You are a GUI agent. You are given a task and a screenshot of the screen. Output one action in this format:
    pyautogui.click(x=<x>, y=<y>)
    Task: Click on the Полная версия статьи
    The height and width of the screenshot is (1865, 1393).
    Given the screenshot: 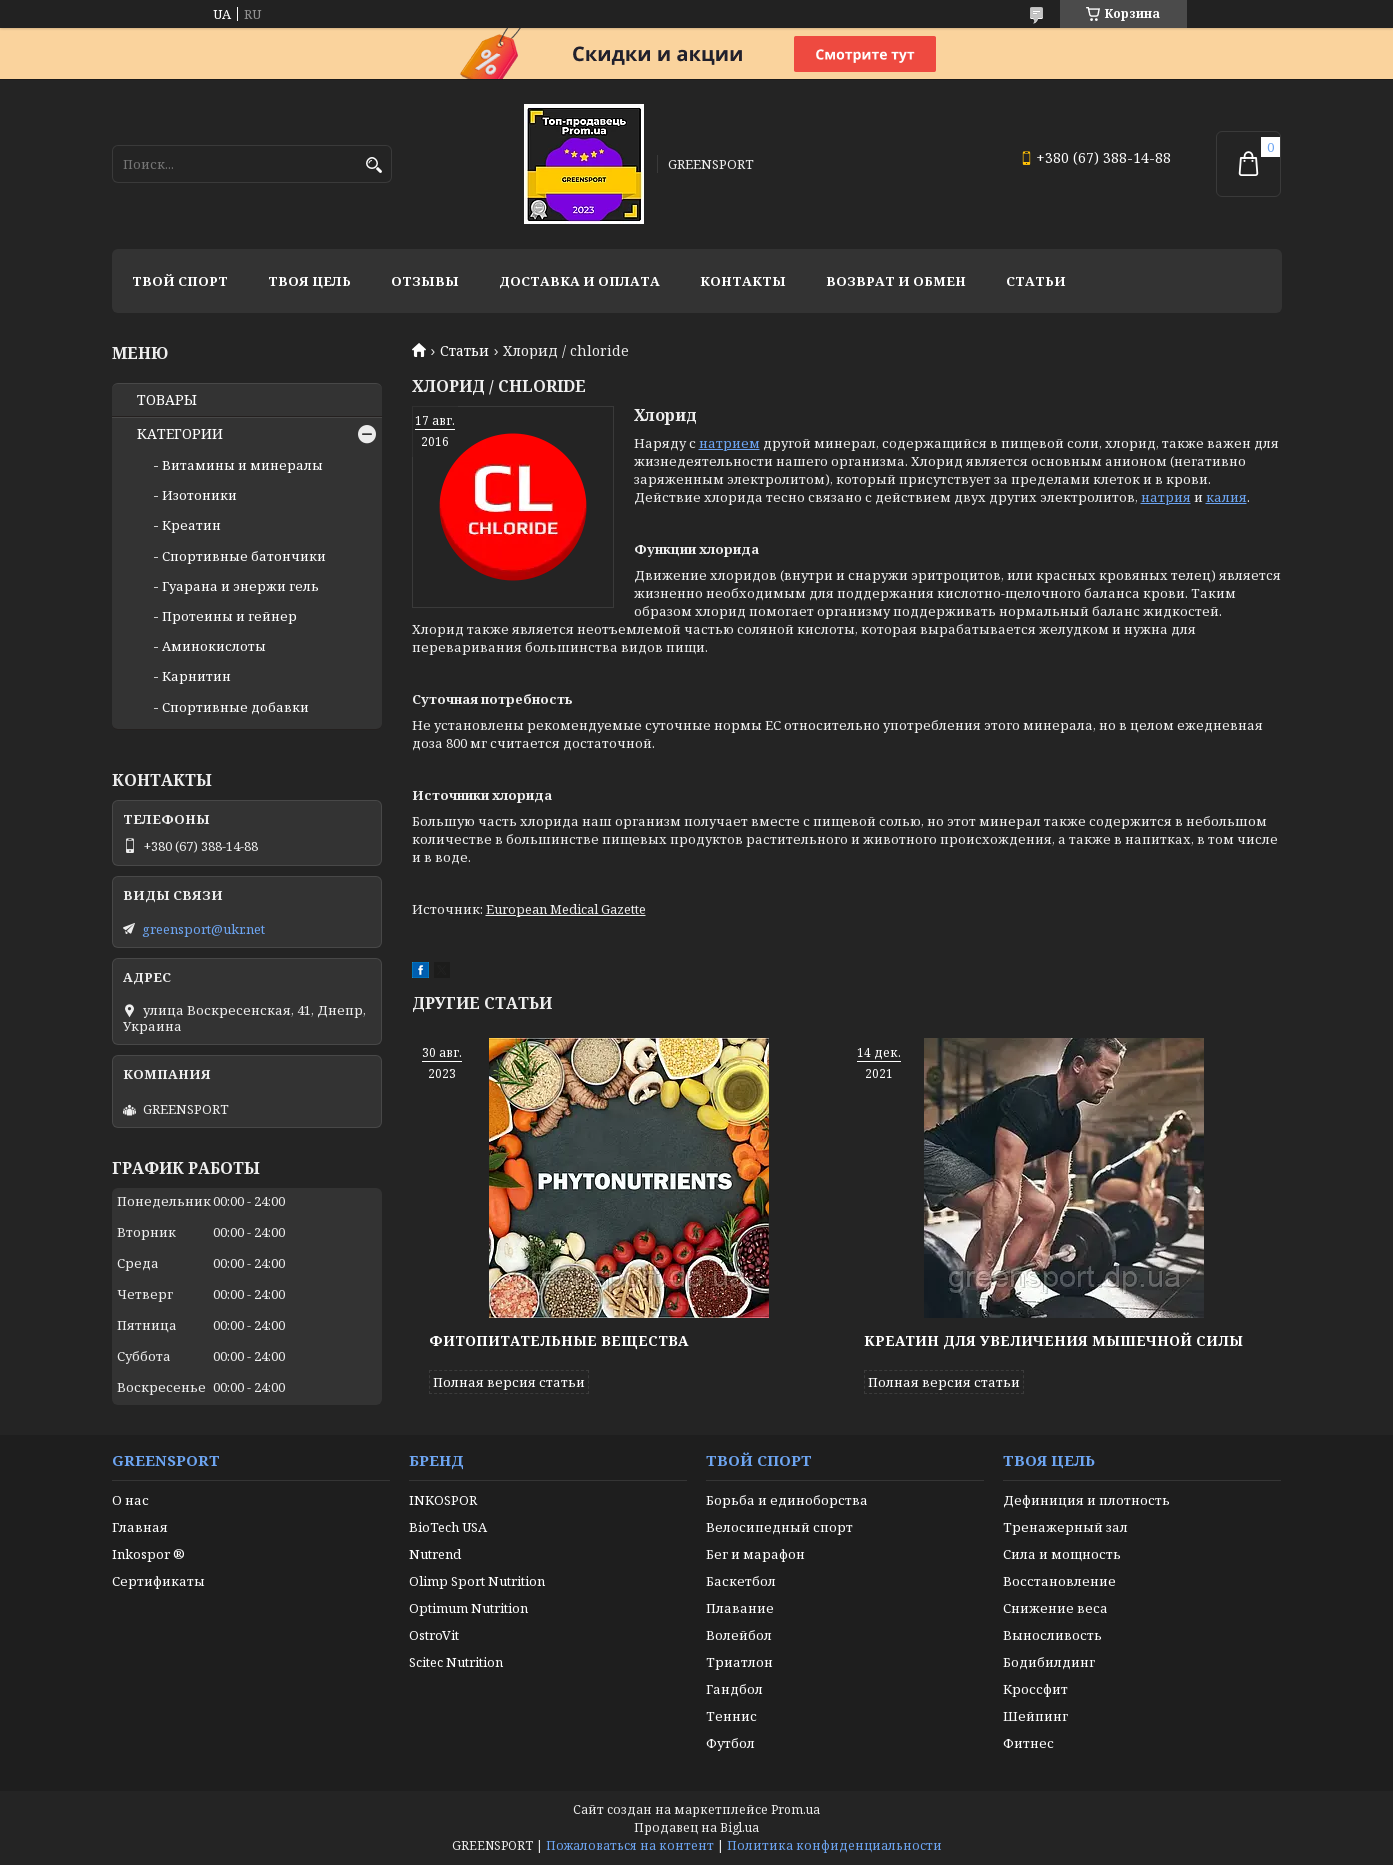 What is the action you would take?
    pyautogui.click(x=509, y=1382)
    